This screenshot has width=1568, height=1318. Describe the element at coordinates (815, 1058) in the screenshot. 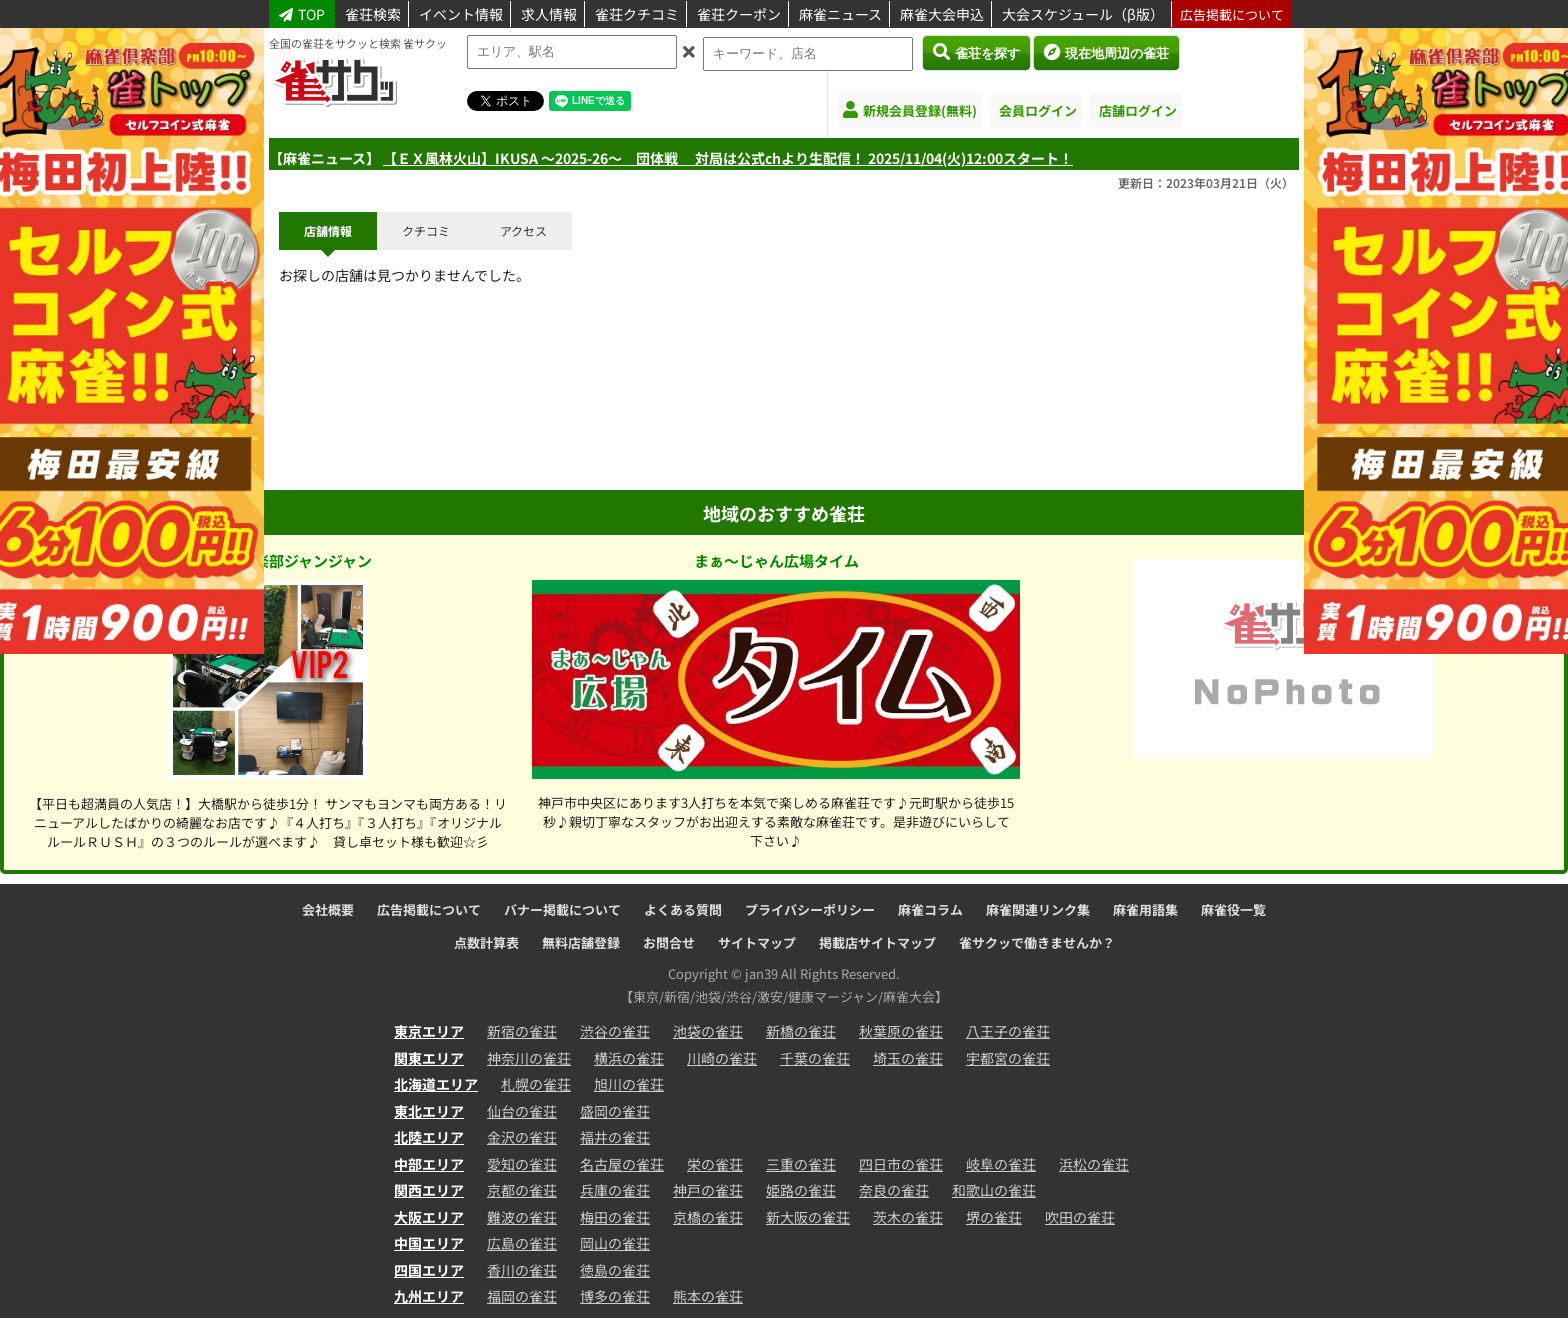

I see `千葉の雀荘` at that location.